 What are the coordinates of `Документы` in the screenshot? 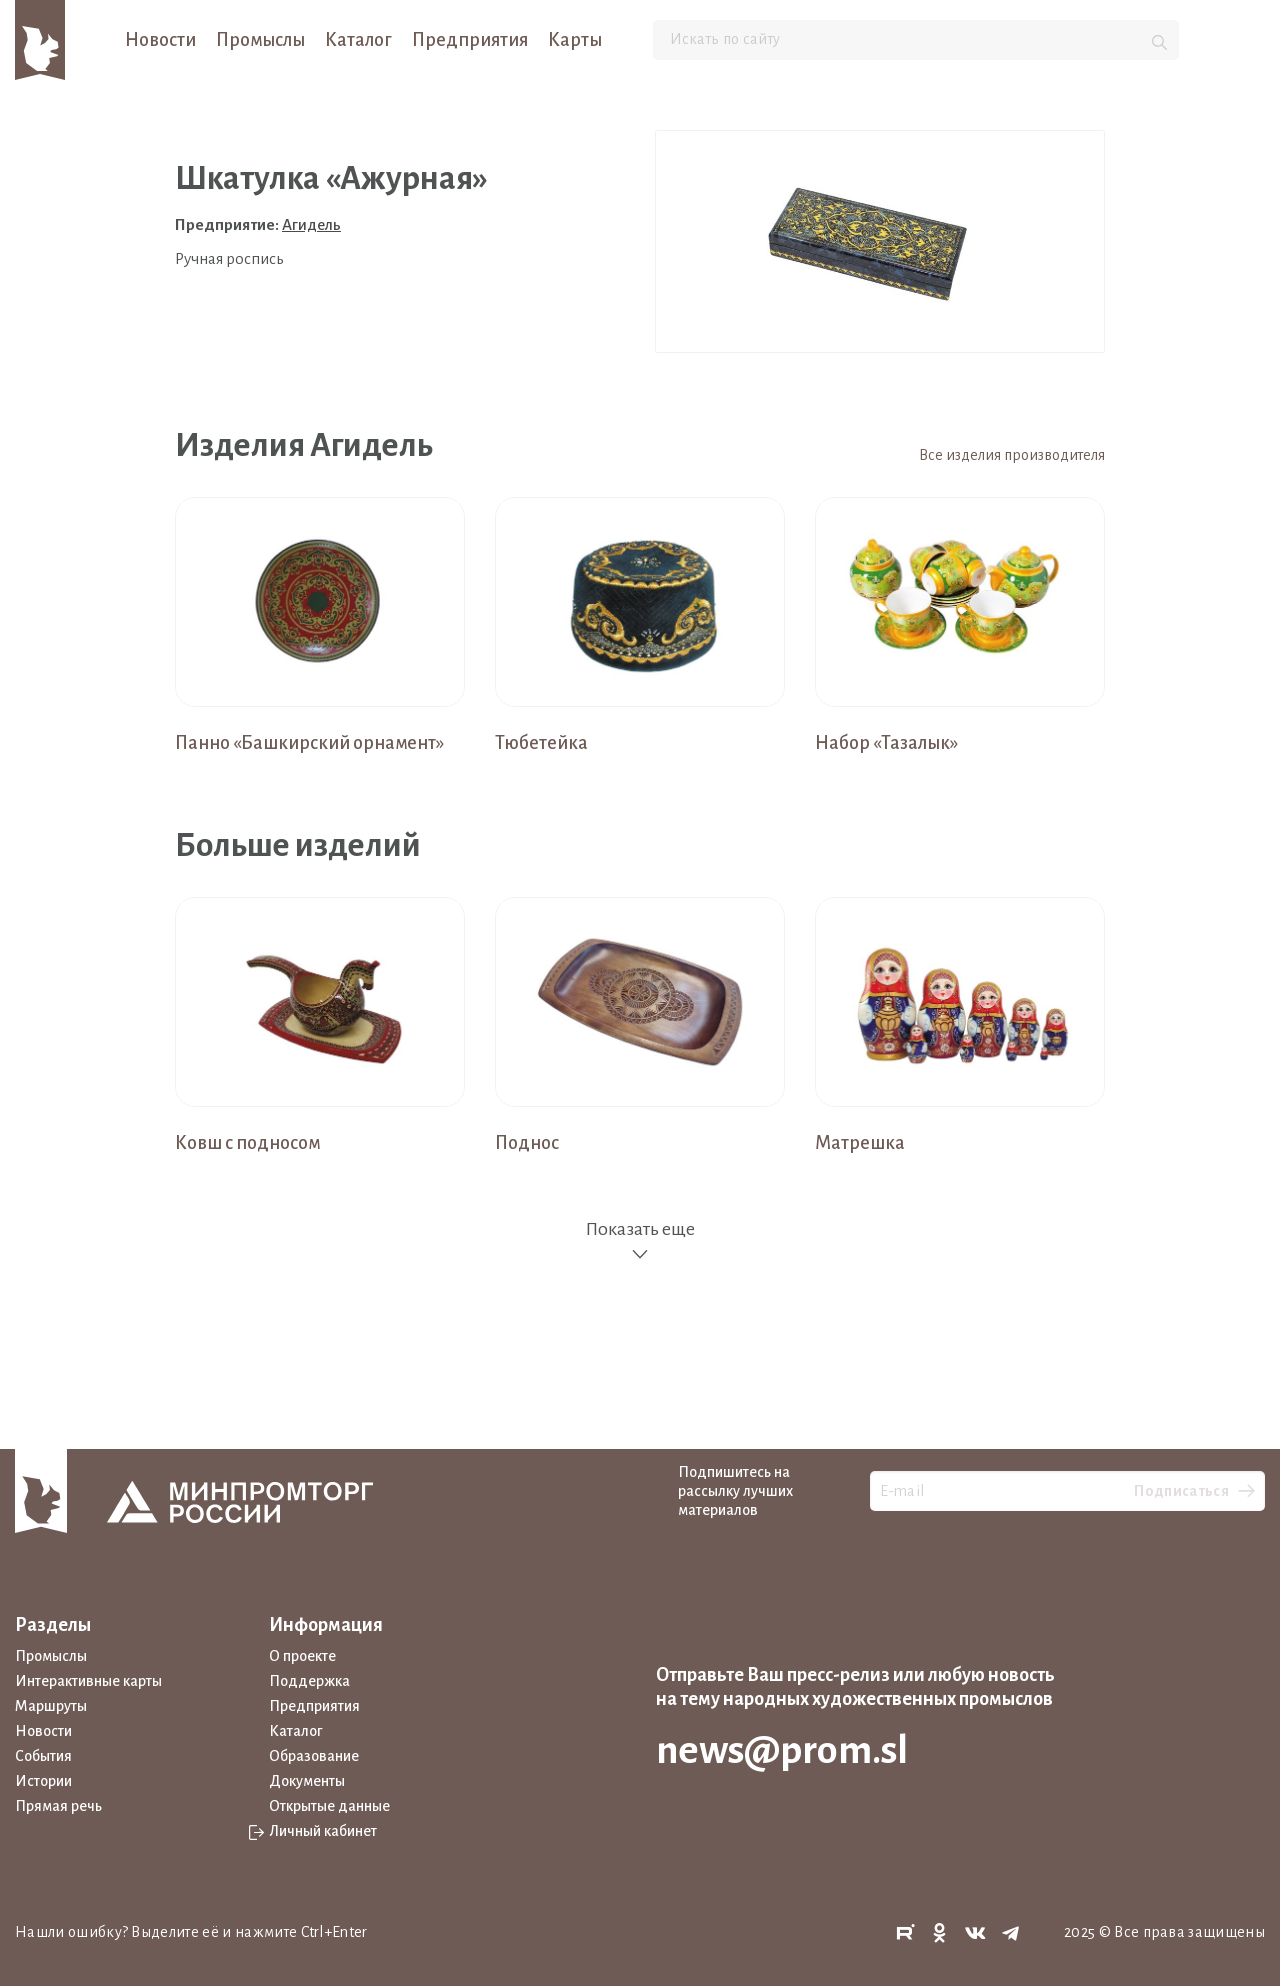 It's located at (307, 1781).